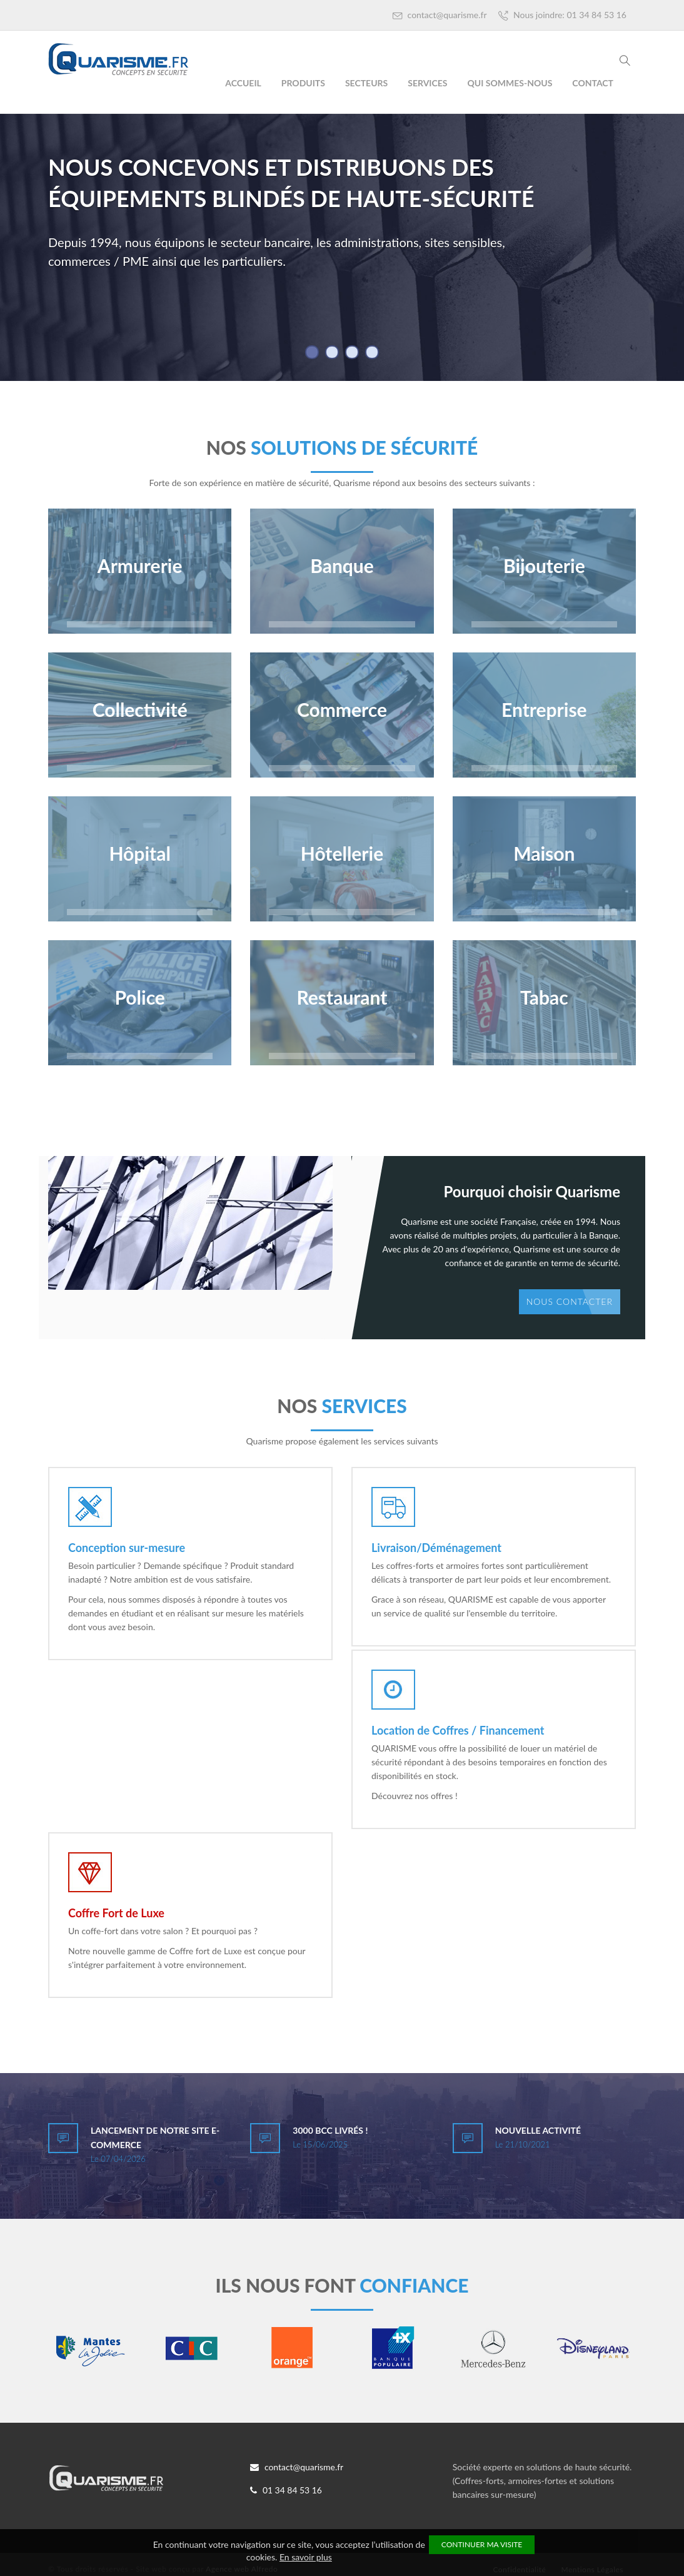 The height and width of the screenshot is (2576, 684). Describe the element at coordinates (427, 83) in the screenshot. I see `Services` at that location.